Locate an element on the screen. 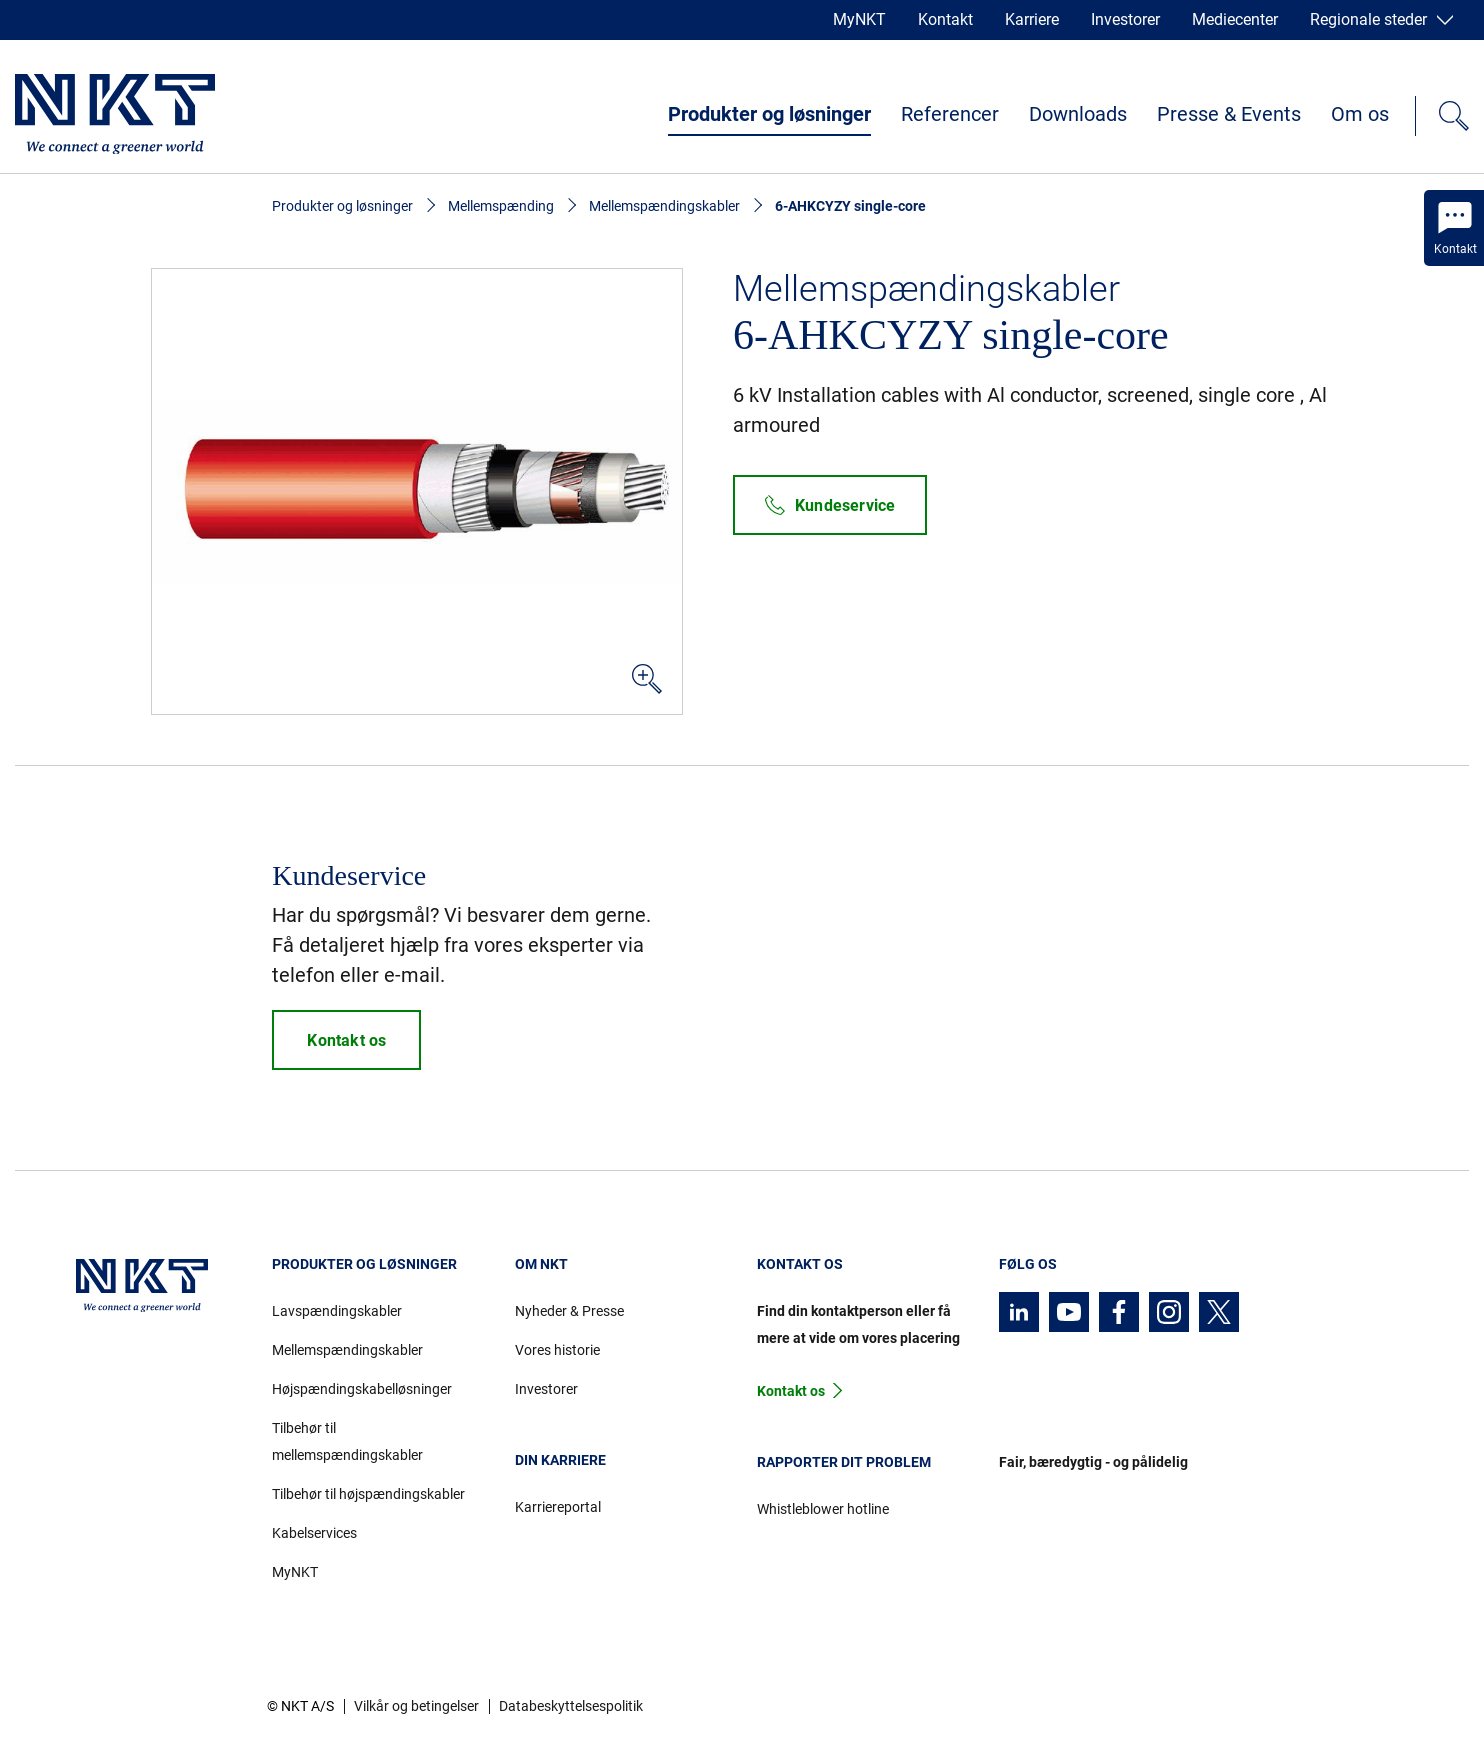 This screenshot has width=1484, height=1760. Karriere is located at coordinates (1032, 19).